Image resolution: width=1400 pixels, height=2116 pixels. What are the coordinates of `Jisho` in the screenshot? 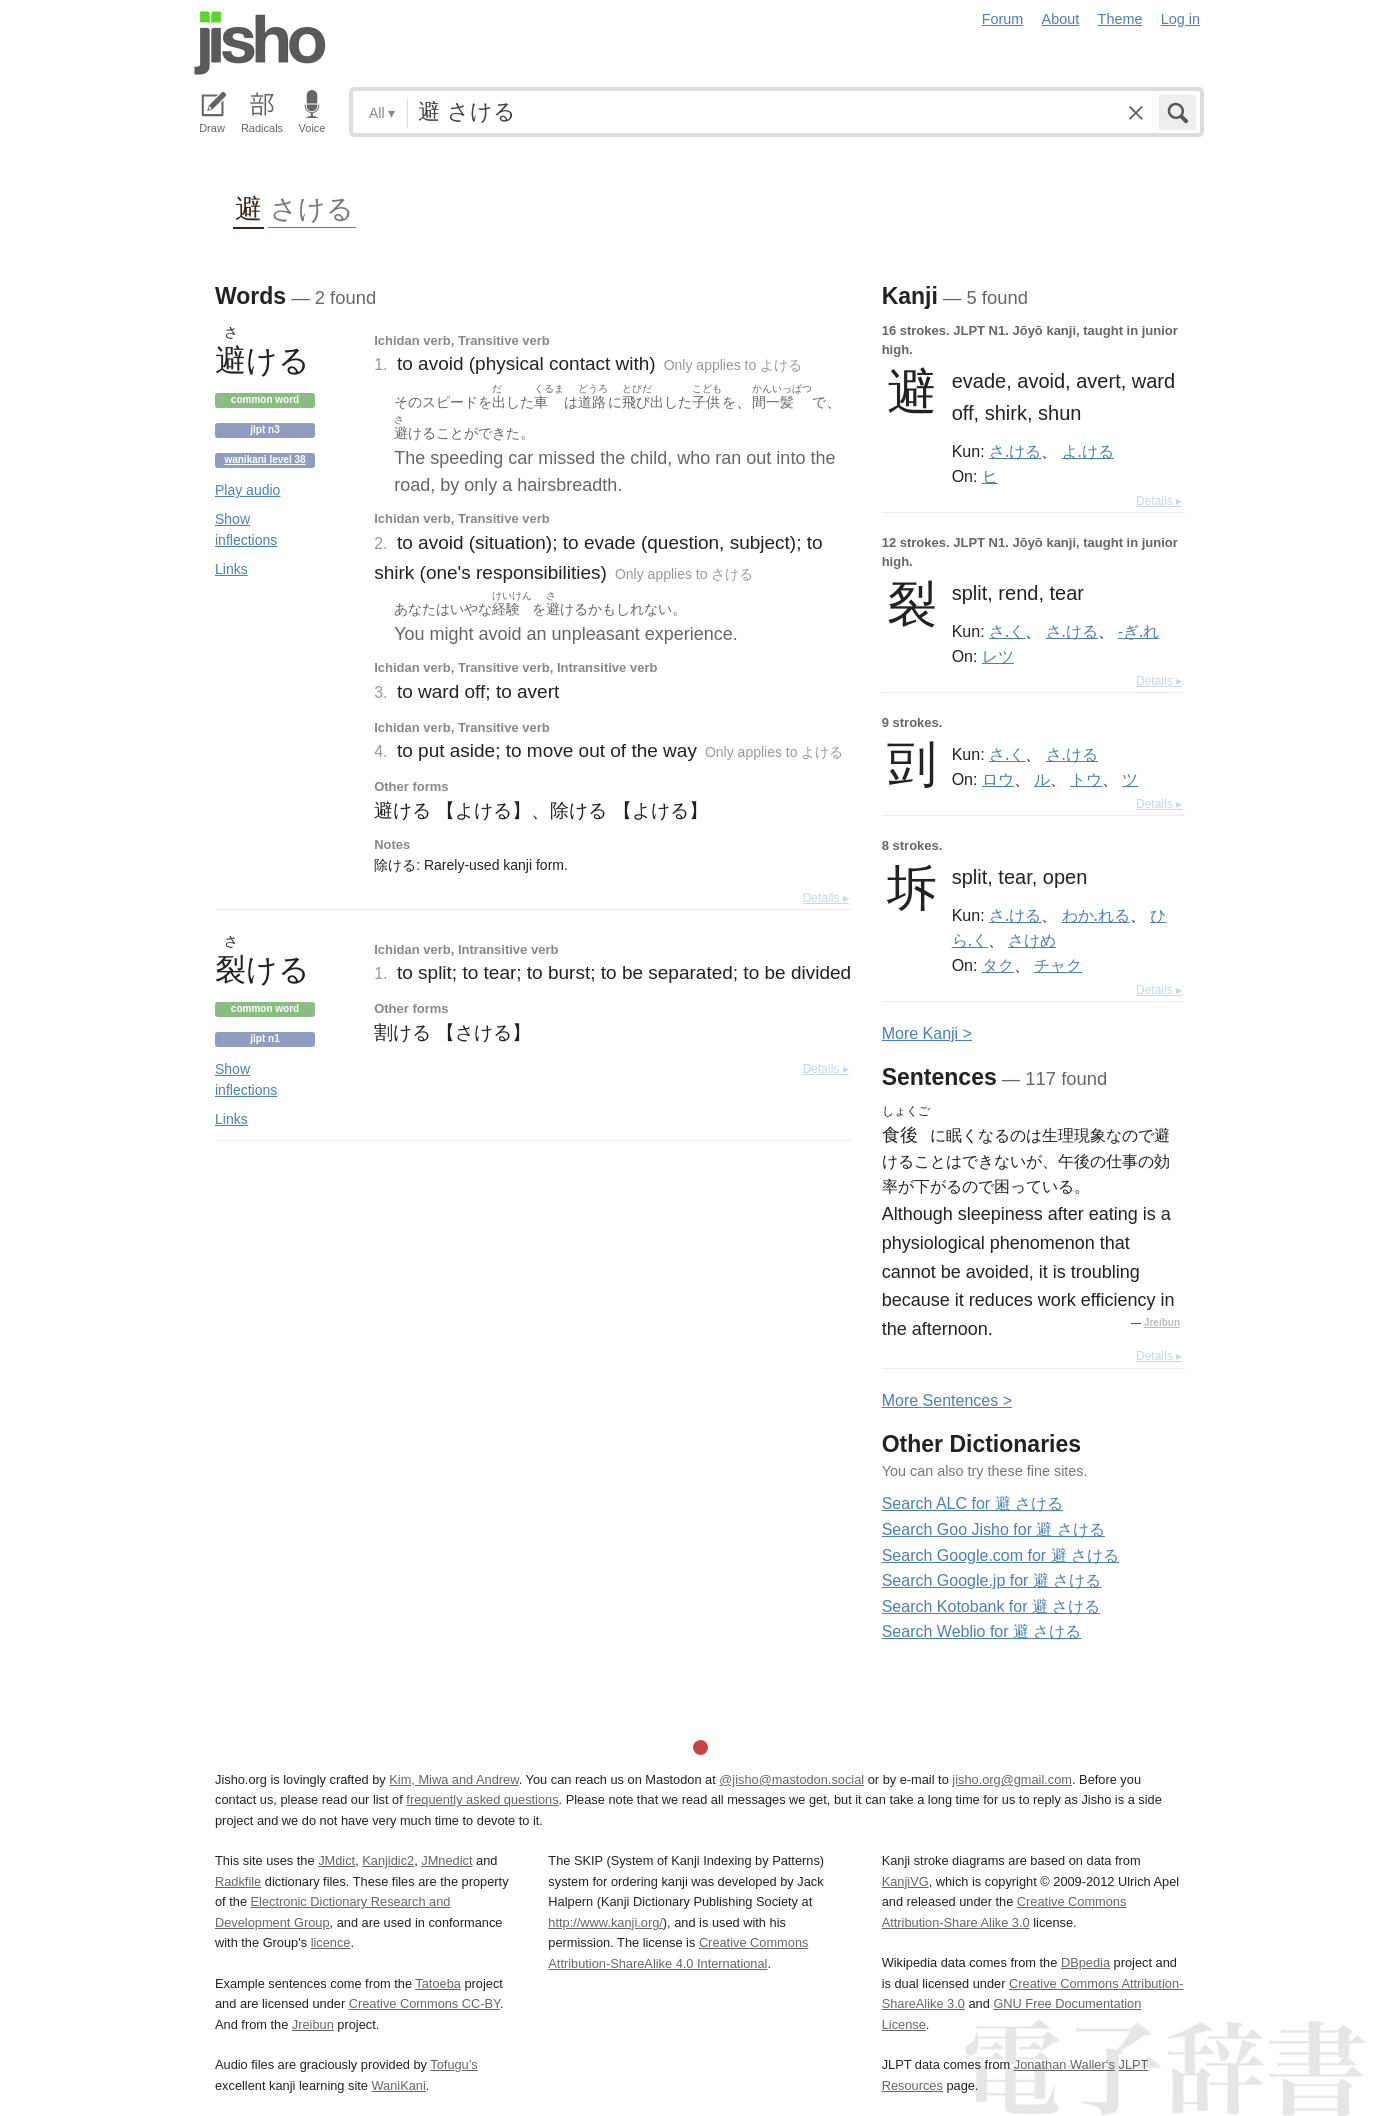 It's located at (260, 43).